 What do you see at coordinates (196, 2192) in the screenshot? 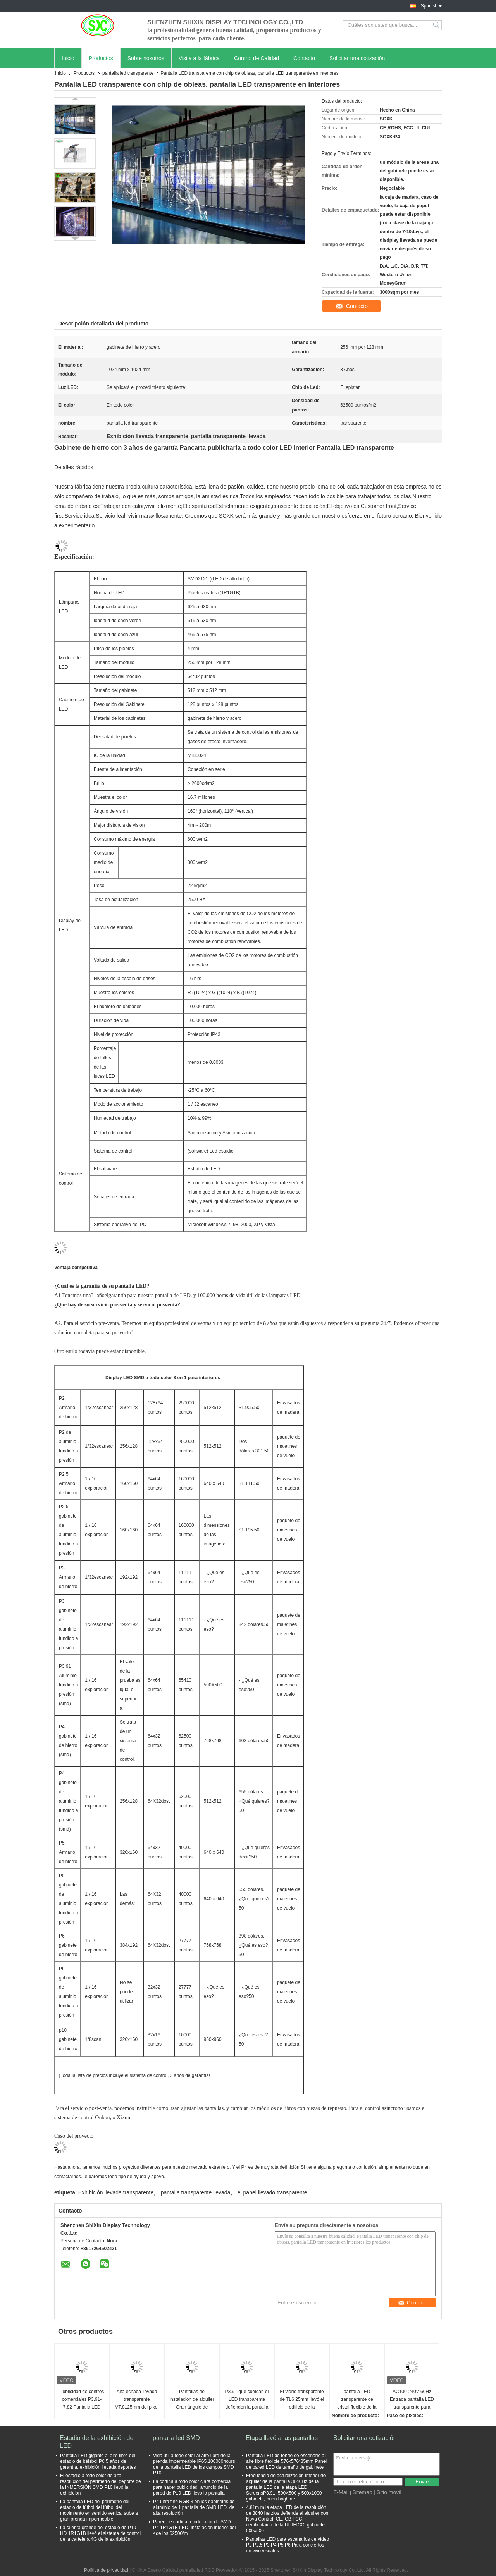
I see `pantalla transparente llevada` at bounding box center [196, 2192].